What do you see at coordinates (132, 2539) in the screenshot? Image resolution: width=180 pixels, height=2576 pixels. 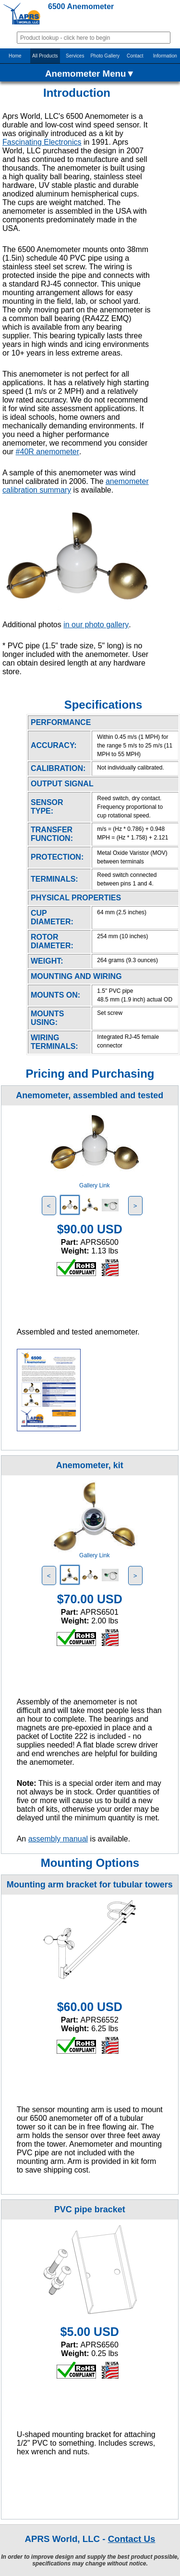 I see `Contact Us` at bounding box center [132, 2539].